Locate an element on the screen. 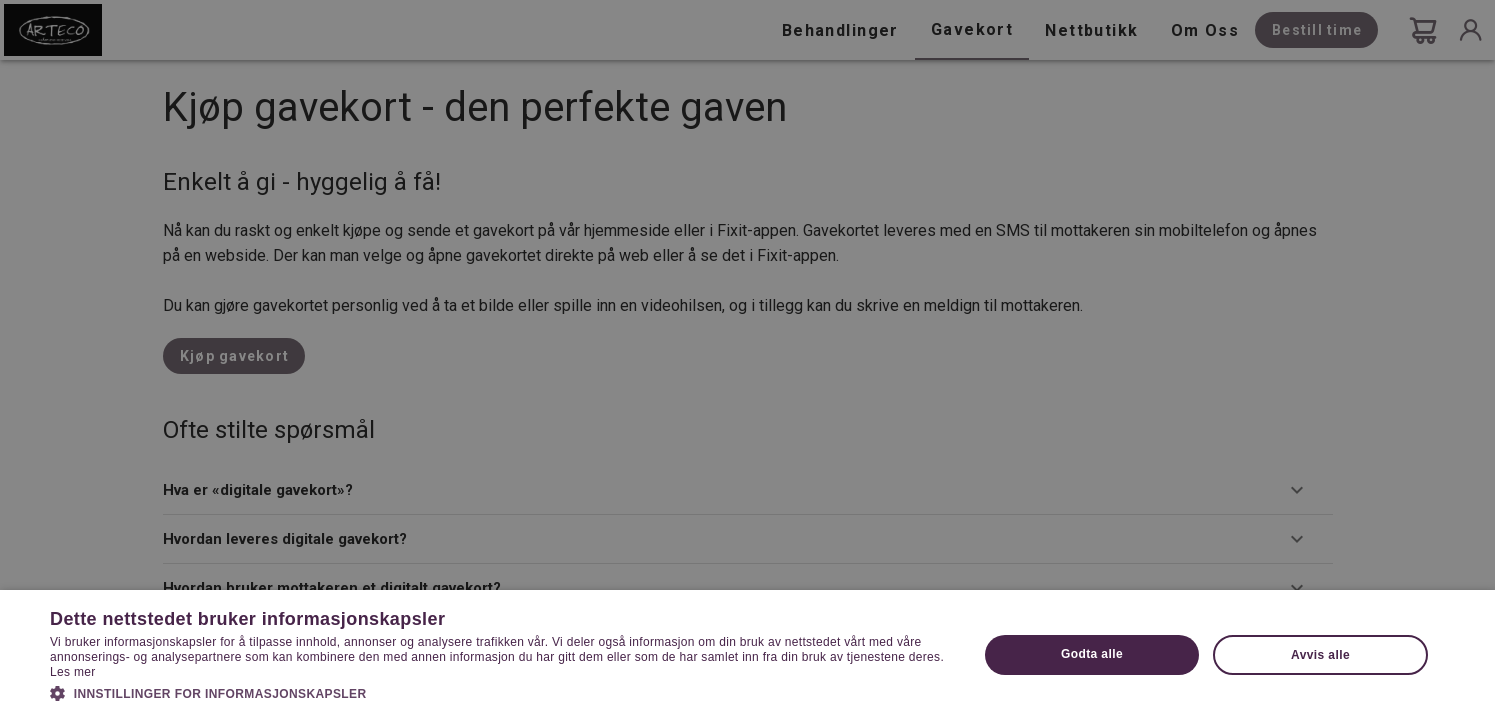 This screenshot has width=1495, height=720. [button] is located at coordinates (500, 692).